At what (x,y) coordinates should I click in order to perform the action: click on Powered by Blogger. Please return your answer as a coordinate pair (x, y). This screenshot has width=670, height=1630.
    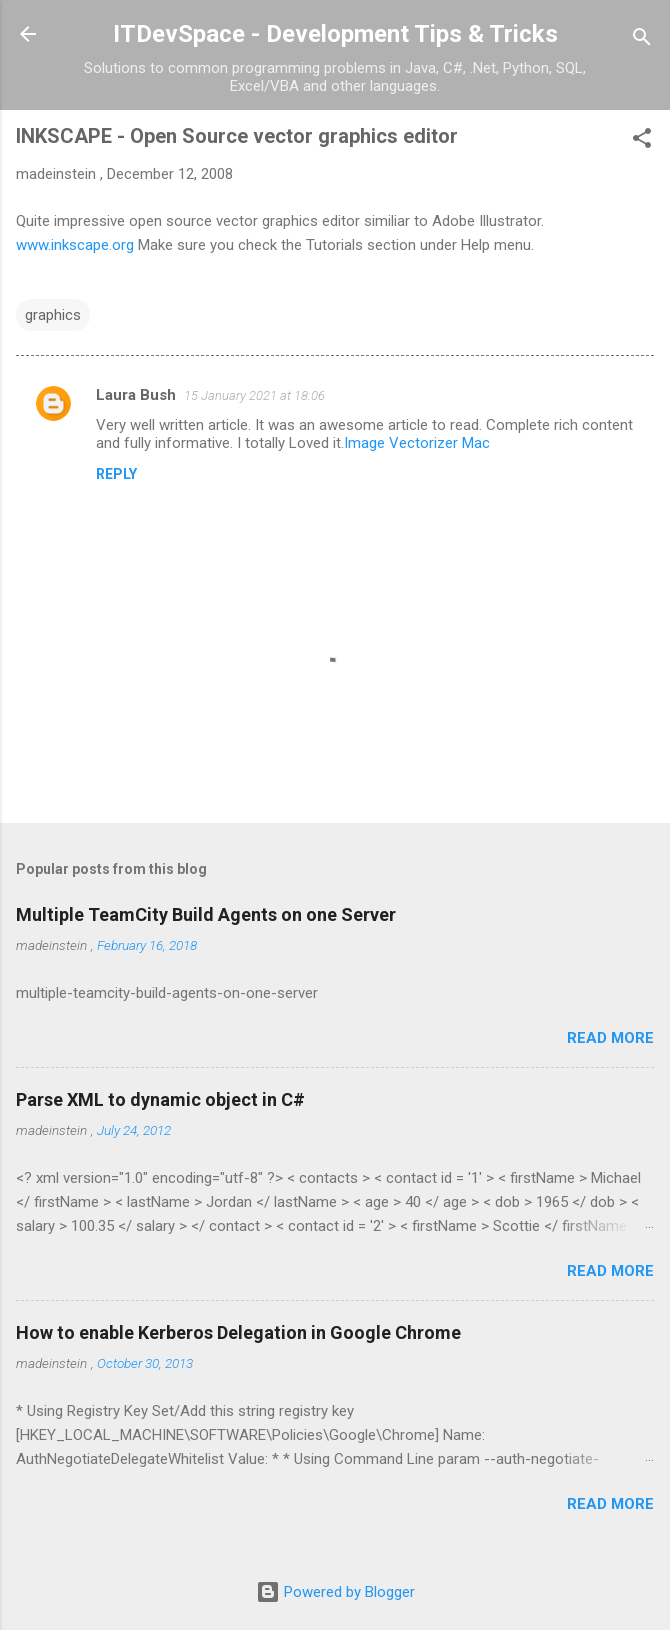
    Looking at the image, I should click on (335, 1592).